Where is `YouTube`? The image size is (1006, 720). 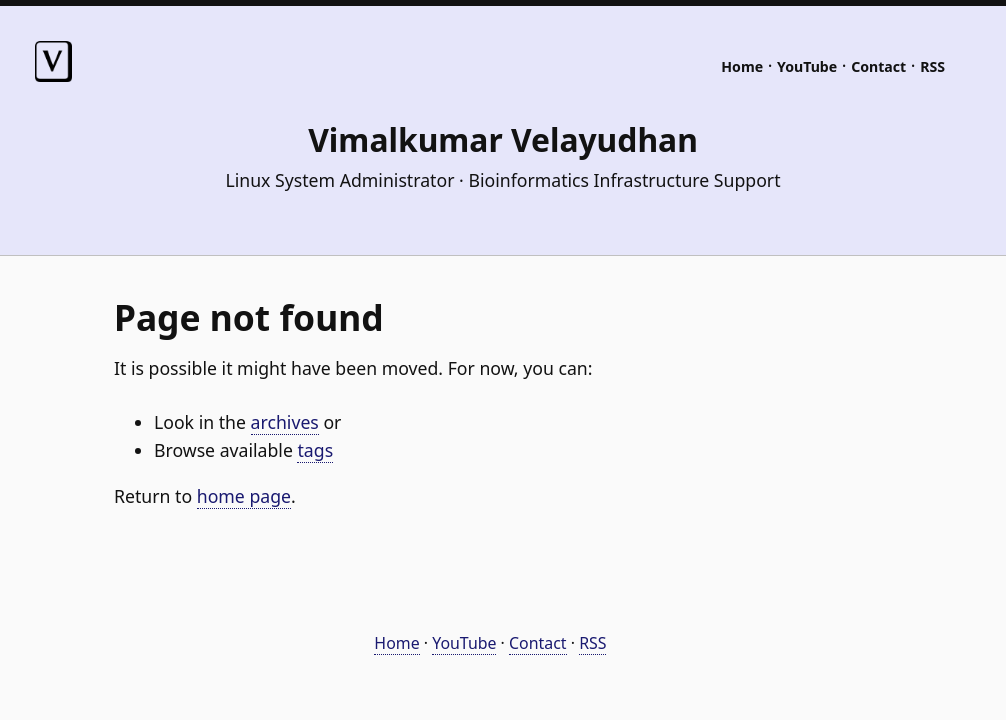 YouTube is located at coordinates (807, 66).